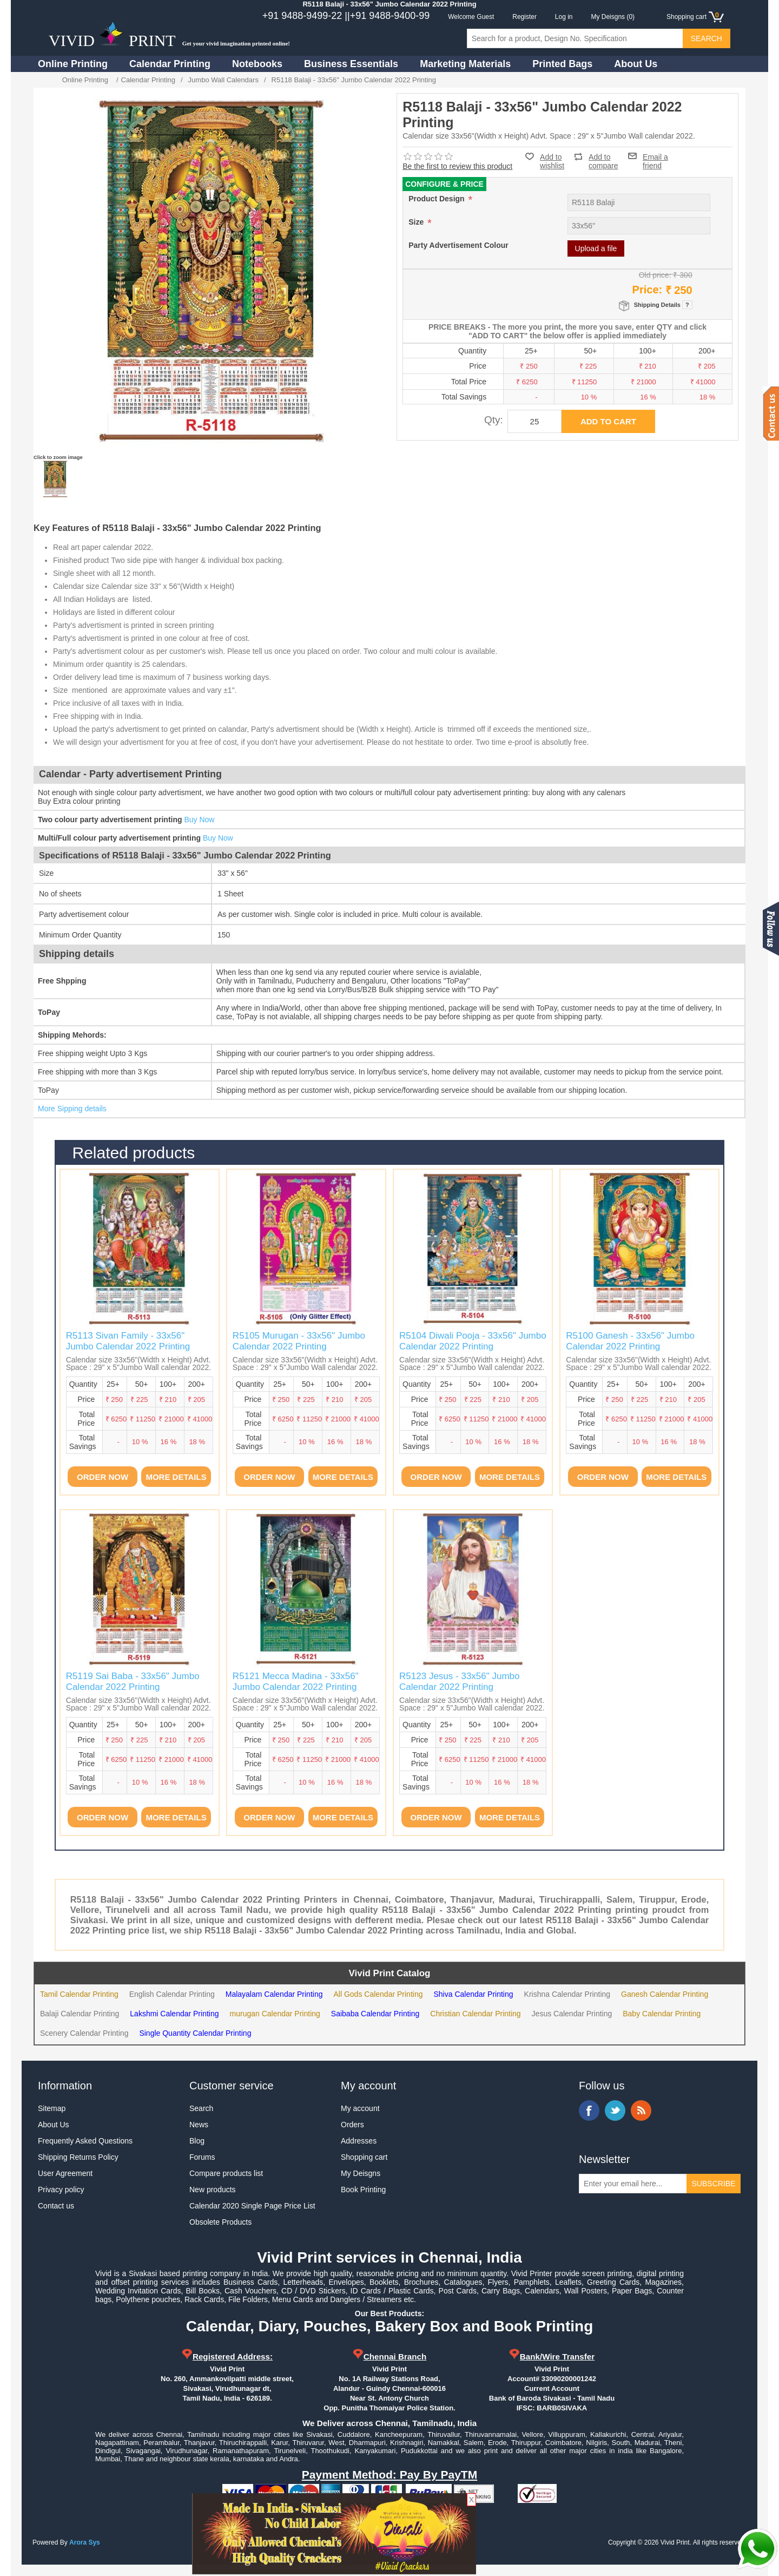 The image size is (779, 2576). What do you see at coordinates (524, 17) in the screenshot?
I see `Register` at bounding box center [524, 17].